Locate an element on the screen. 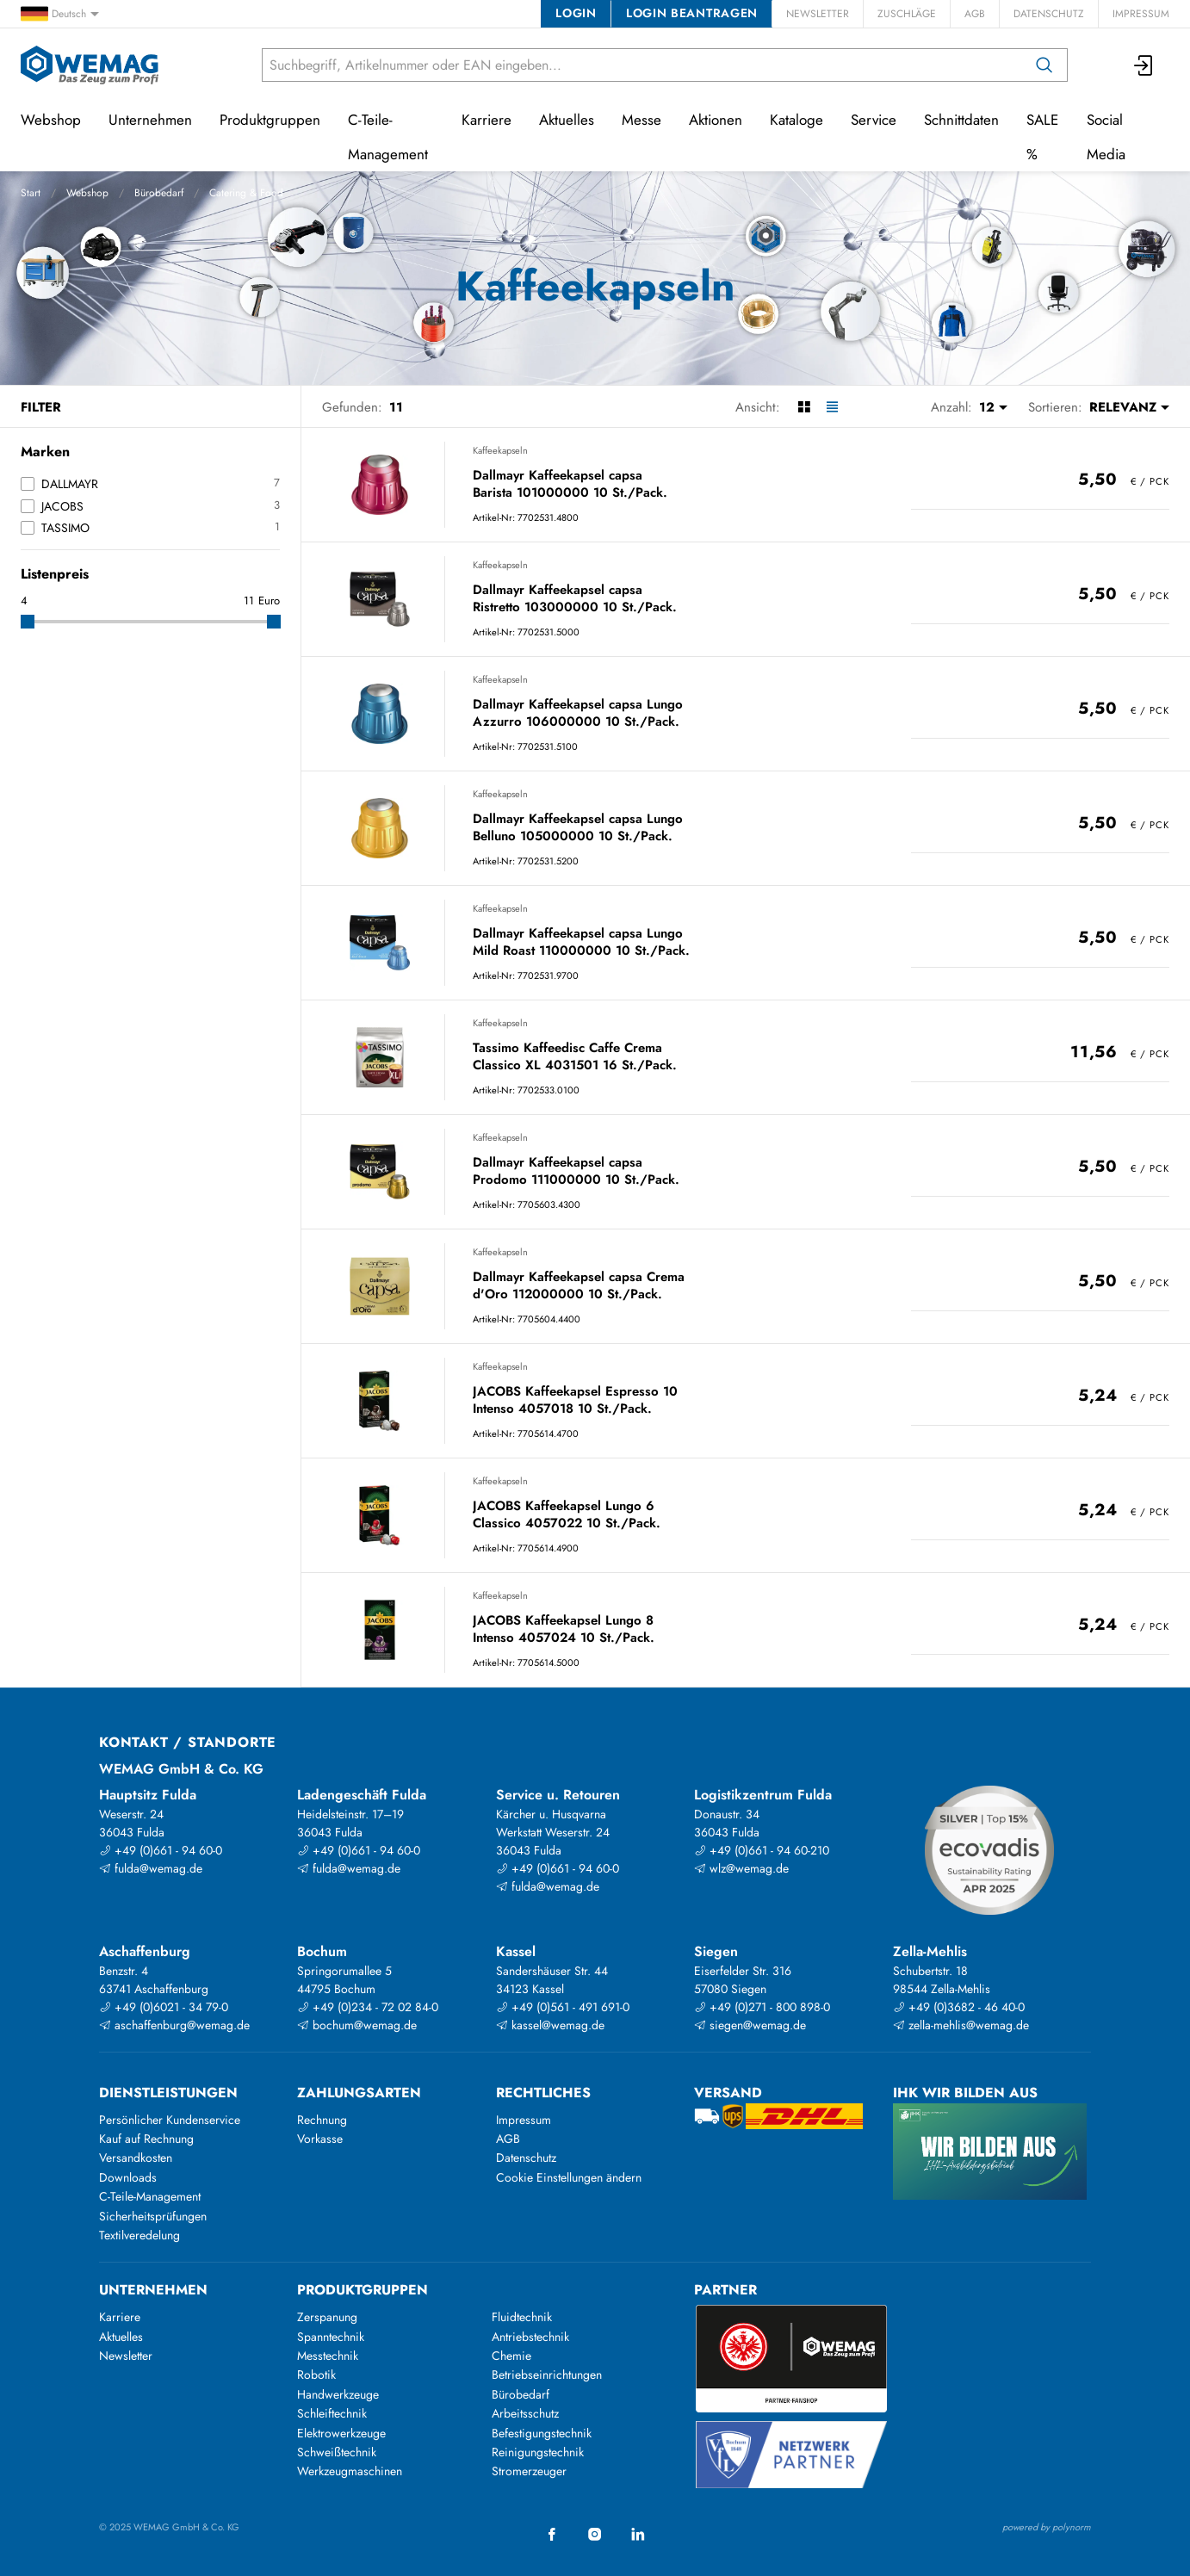 The width and height of the screenshot is (1190, 2576). Dallmayr Kaffeekapsel capsa Crema d'Oro 112000000 10 St./Pack. is located at coordinates (579, 1286).